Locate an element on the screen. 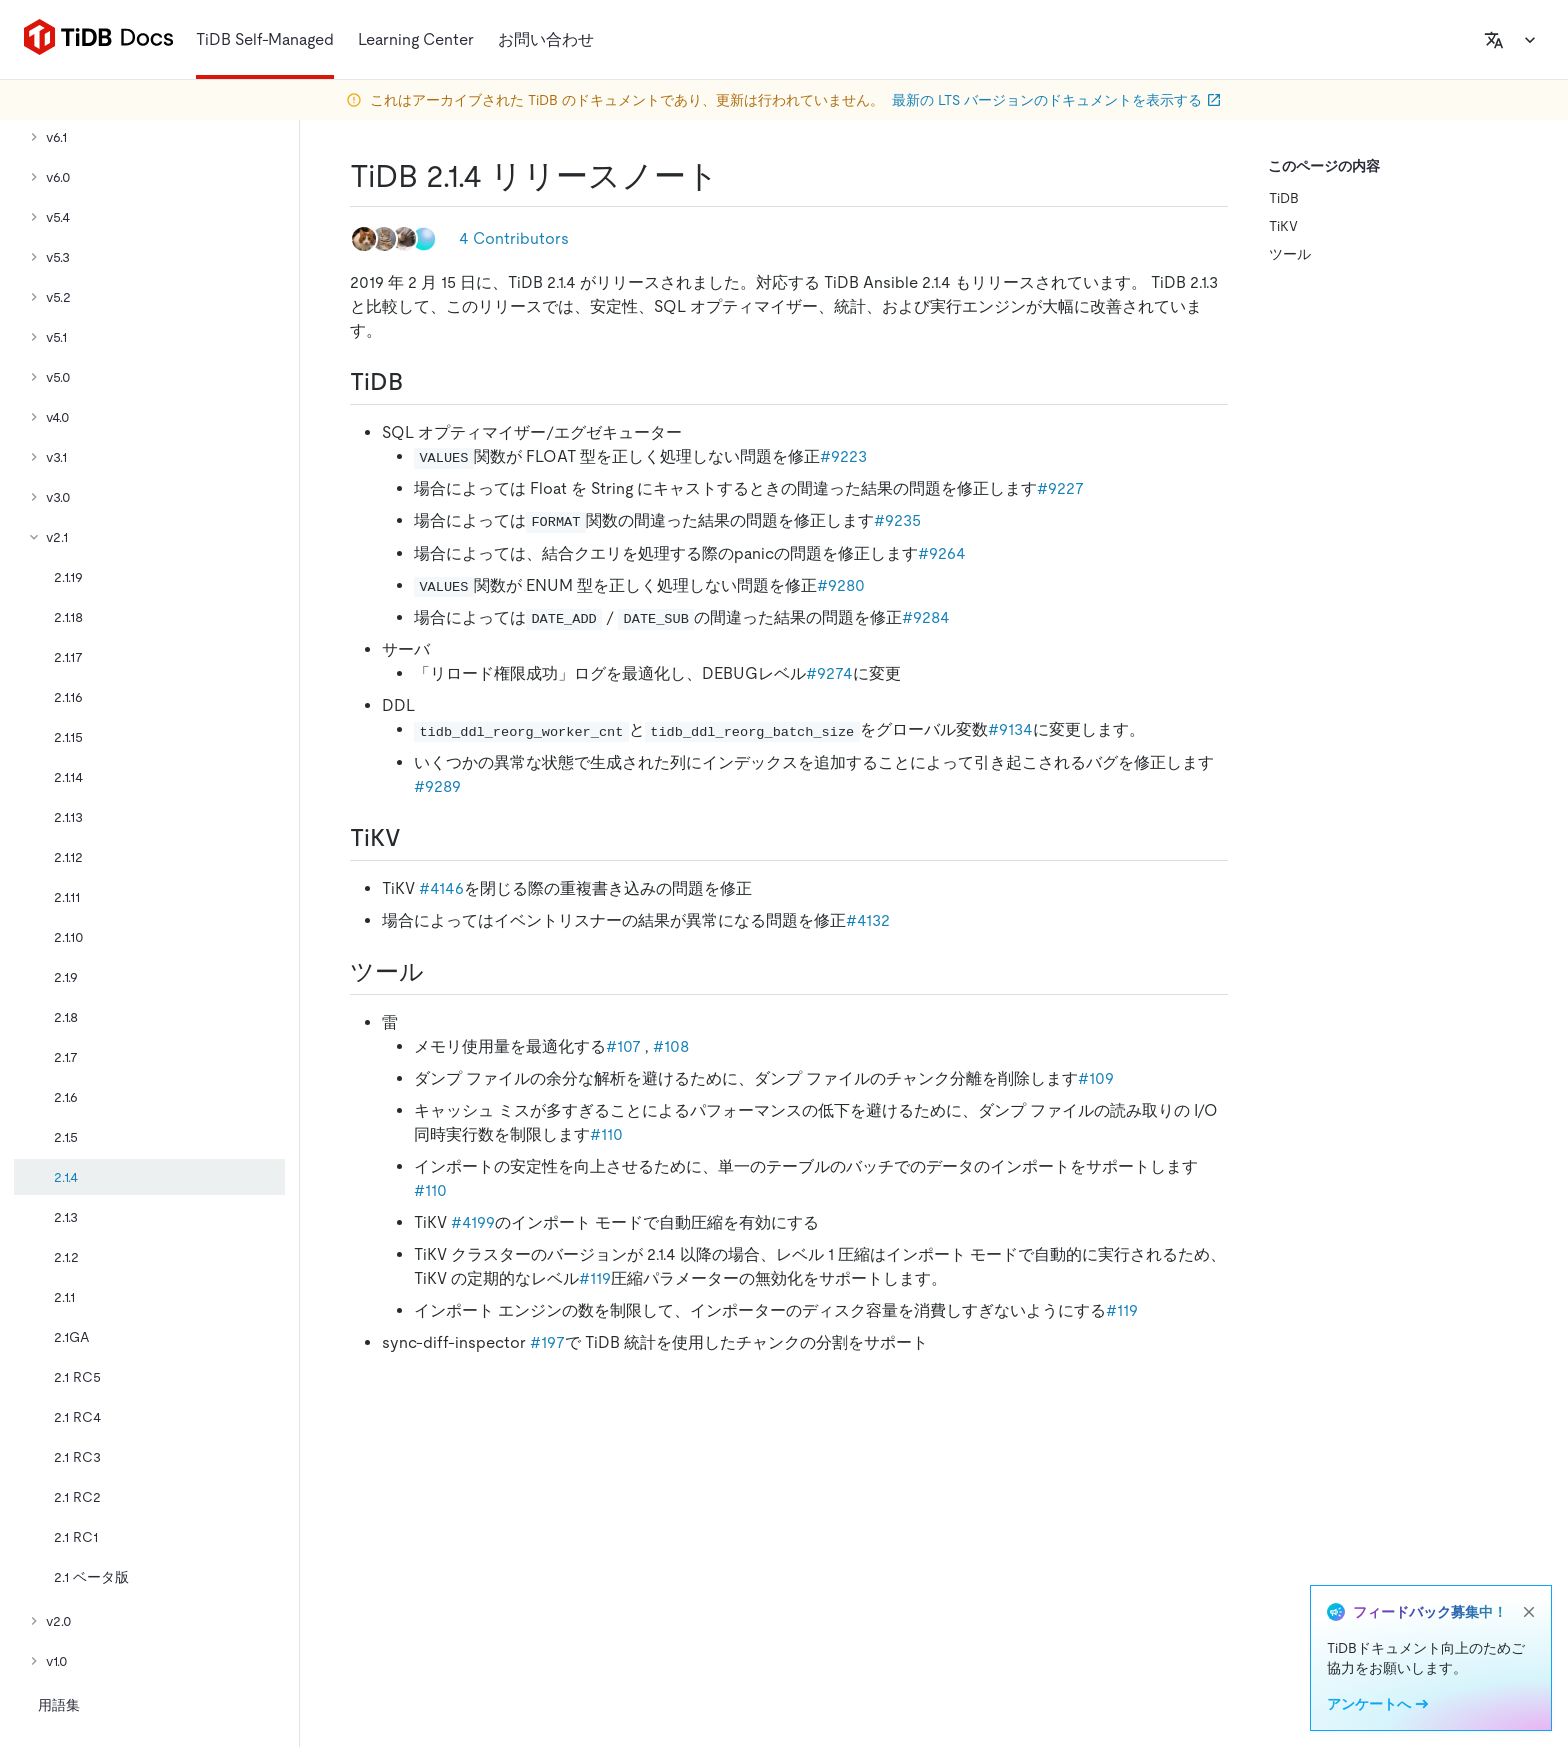  #107 is located at coordinates (623, 1046).